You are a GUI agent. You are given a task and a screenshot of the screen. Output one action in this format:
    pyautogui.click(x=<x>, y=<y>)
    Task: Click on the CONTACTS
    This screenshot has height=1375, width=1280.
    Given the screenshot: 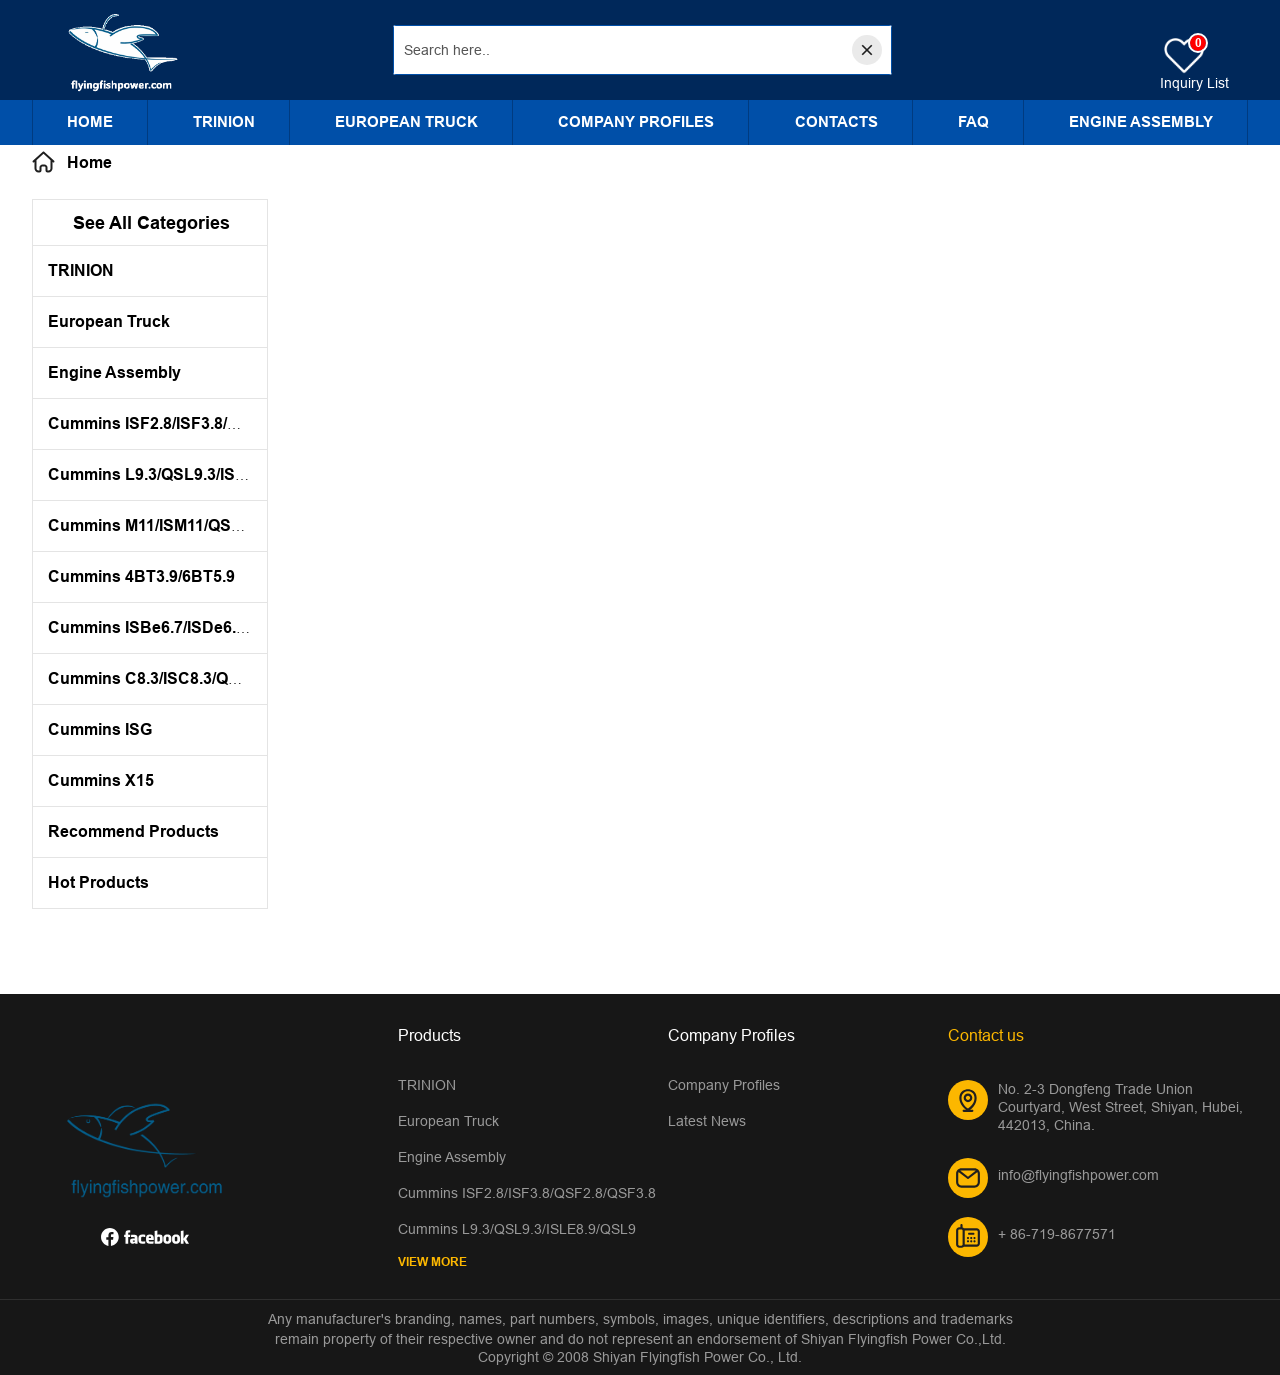 What is the action you would take?
    pyautogui.click(x=836, y=122)
    